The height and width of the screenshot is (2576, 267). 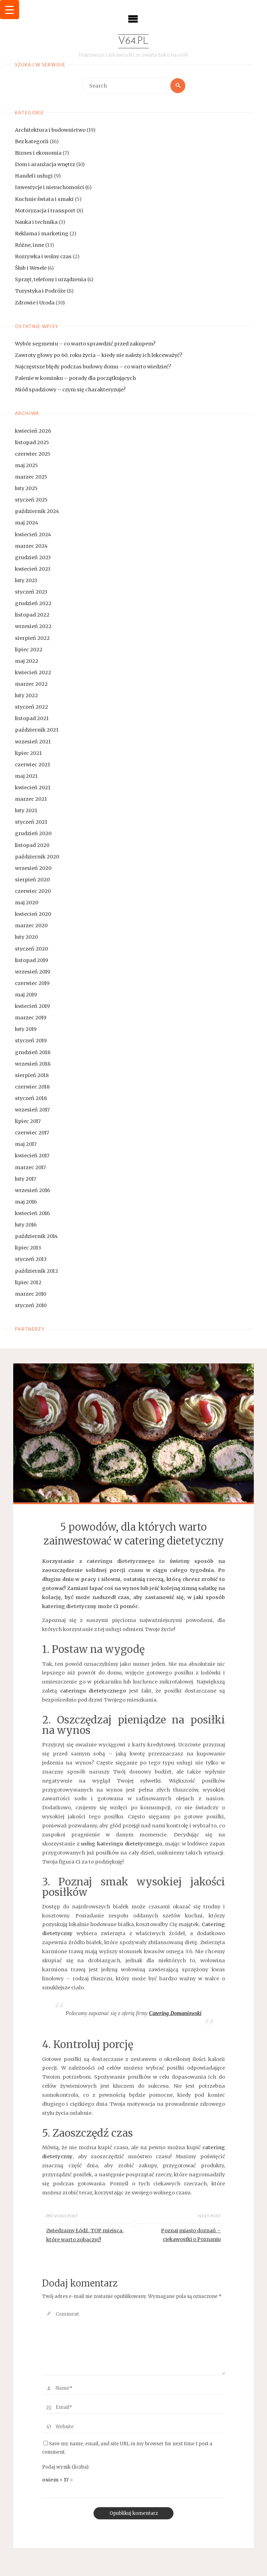 What do you see at coordinates (31, 1041) in the screenshot?
I see `styczeń 2019` at bounding box center [31, 1041].